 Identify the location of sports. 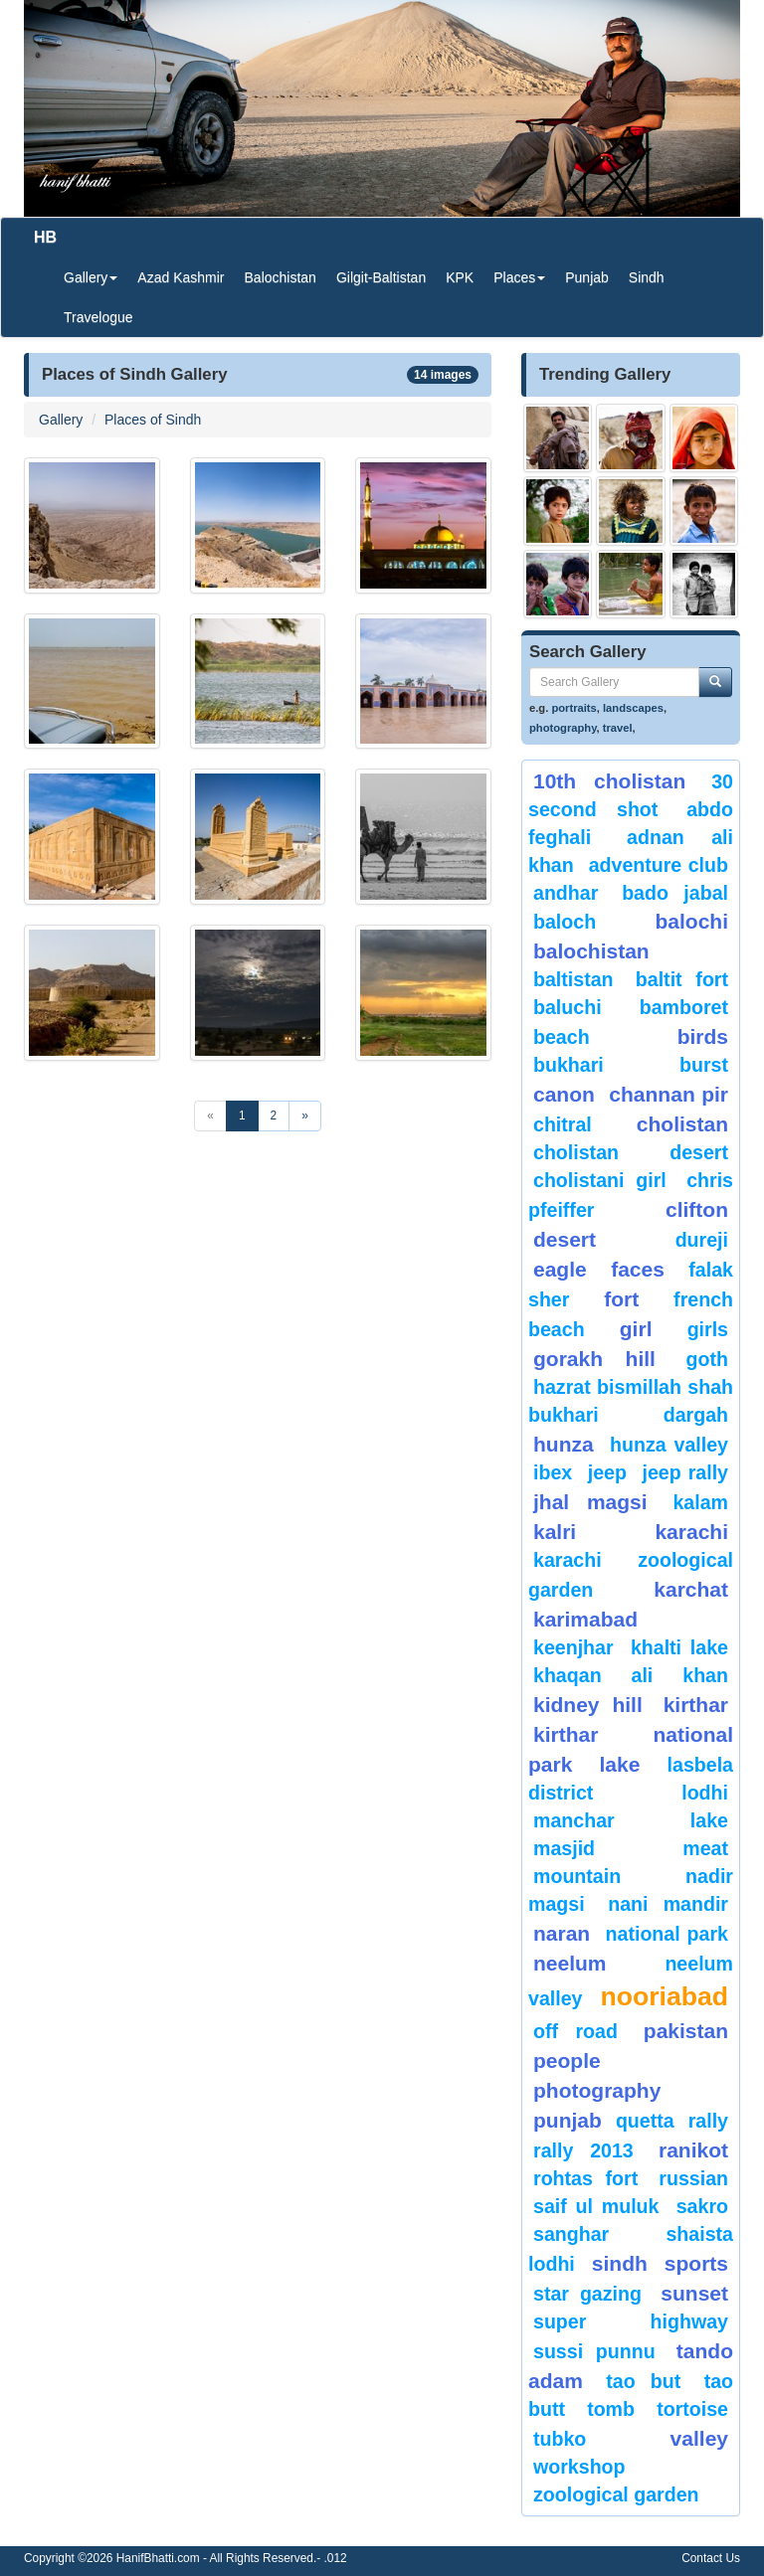
(696, 2263).